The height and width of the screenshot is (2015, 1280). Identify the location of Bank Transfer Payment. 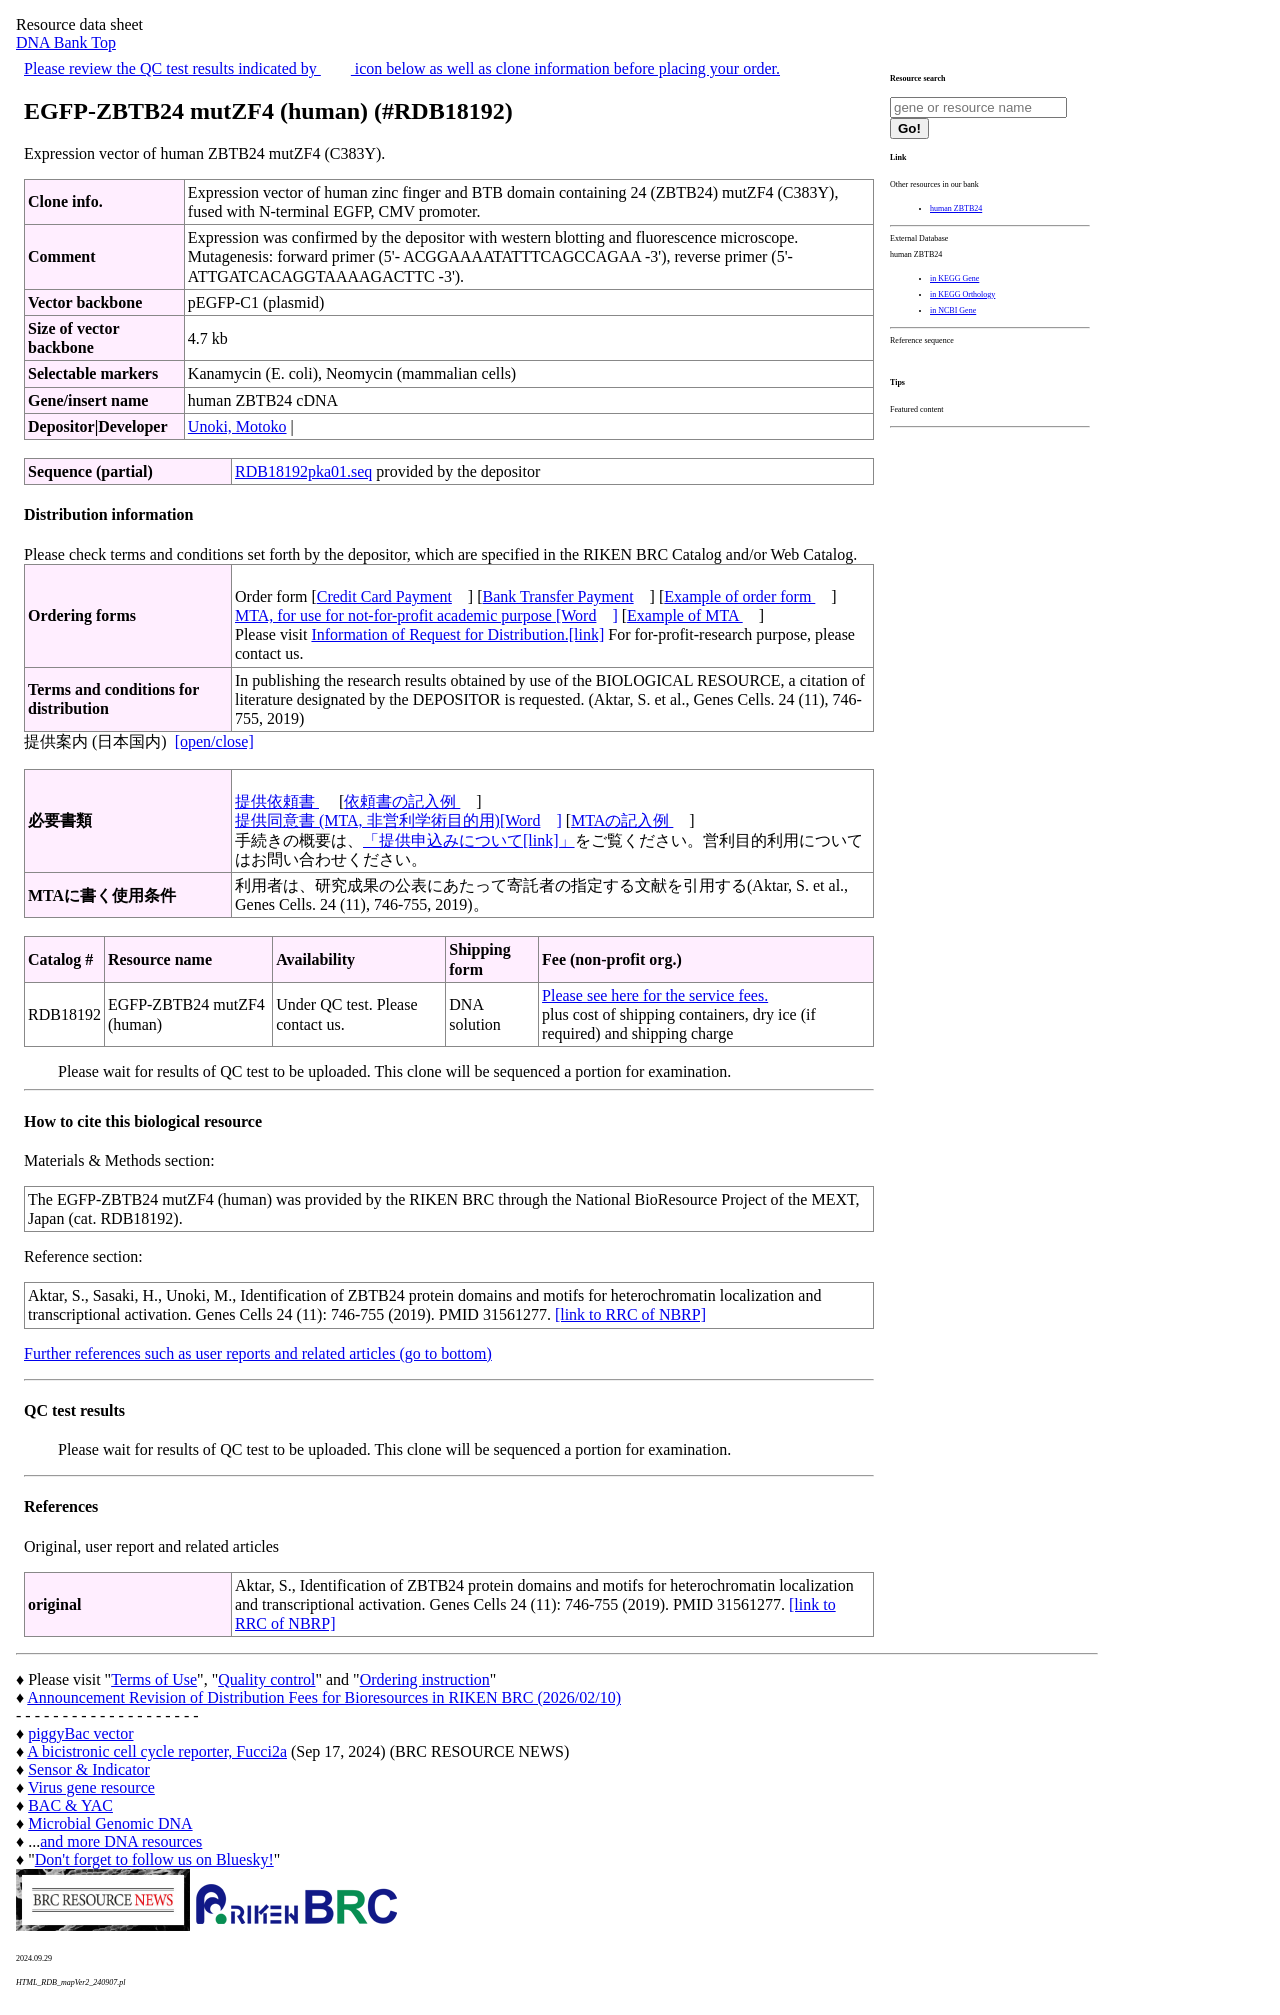
(558, 596).